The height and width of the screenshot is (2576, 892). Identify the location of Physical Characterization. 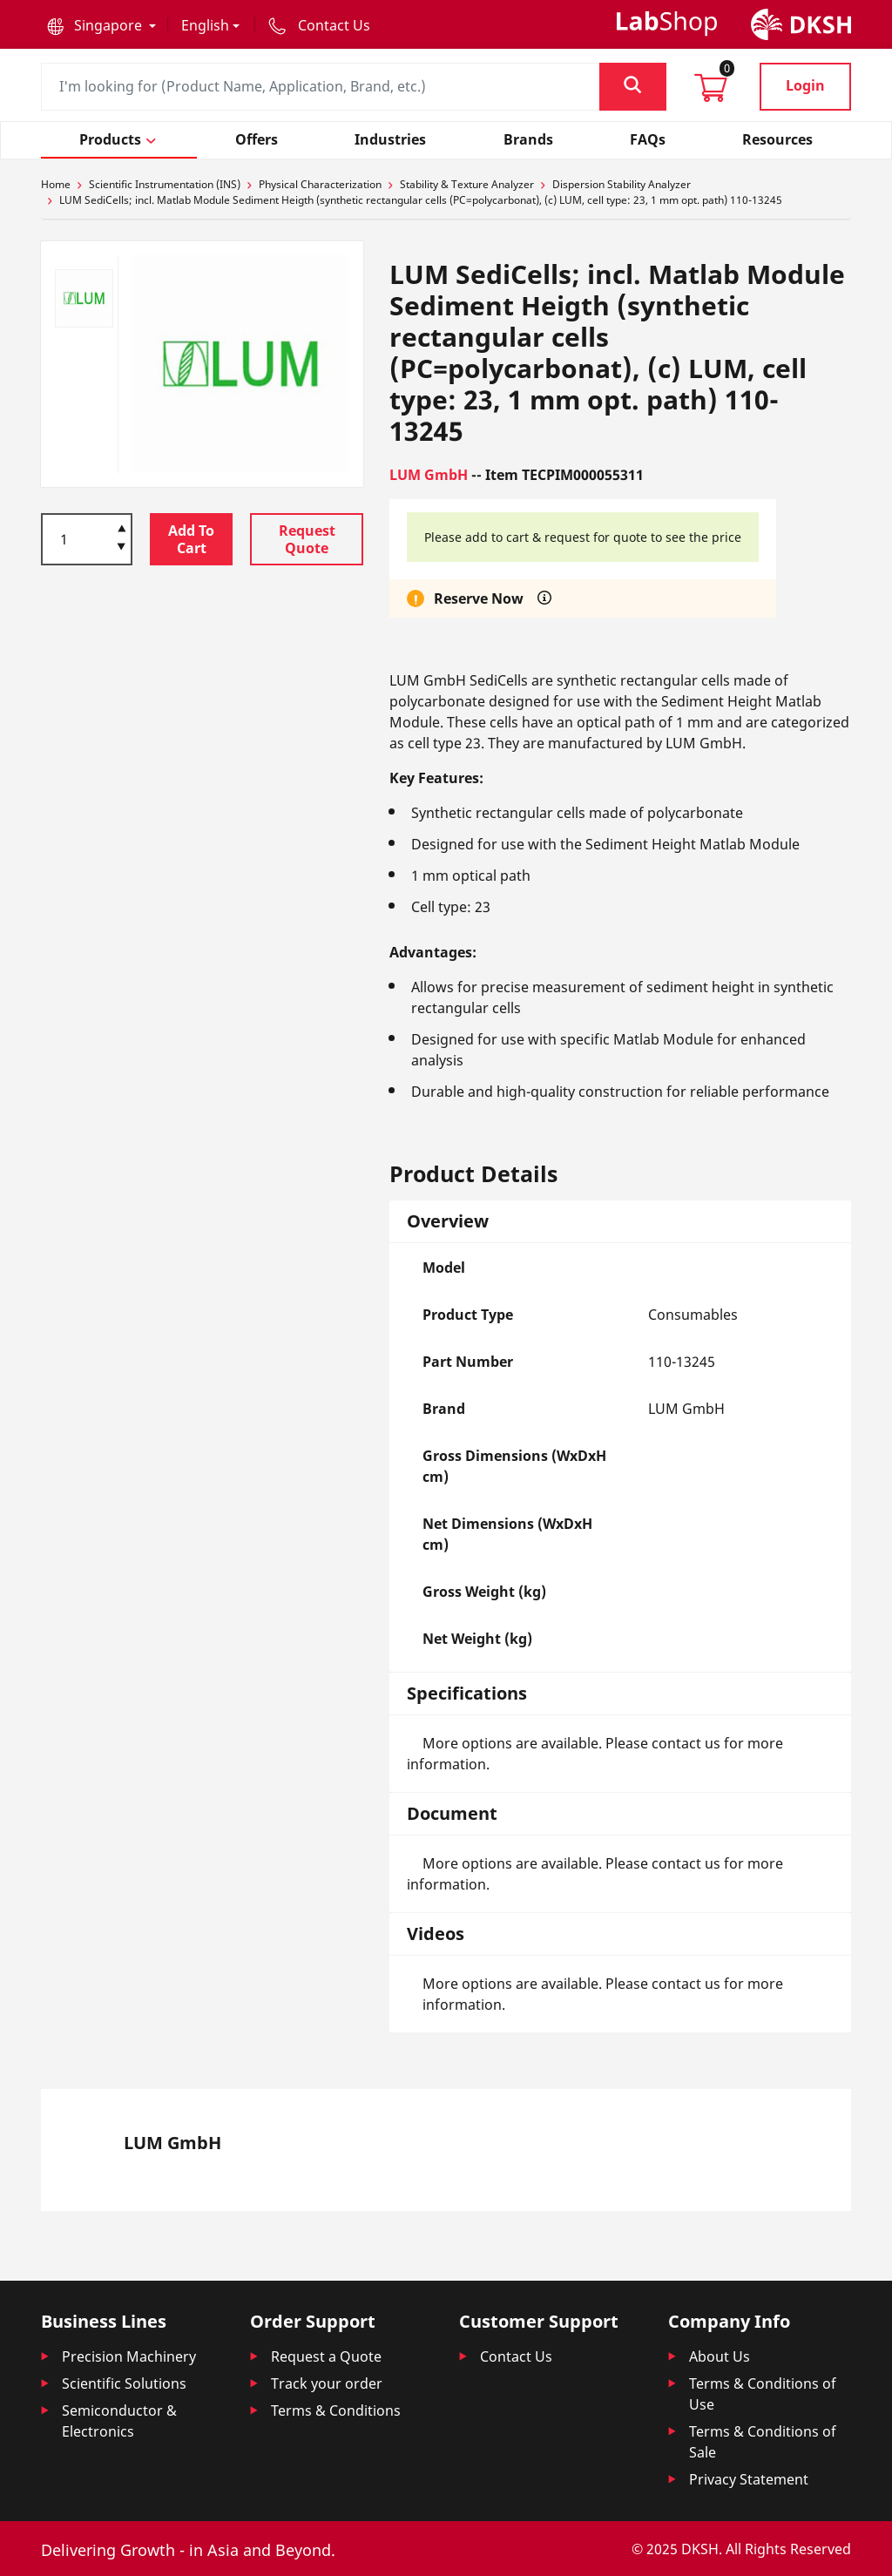
(320, 184).